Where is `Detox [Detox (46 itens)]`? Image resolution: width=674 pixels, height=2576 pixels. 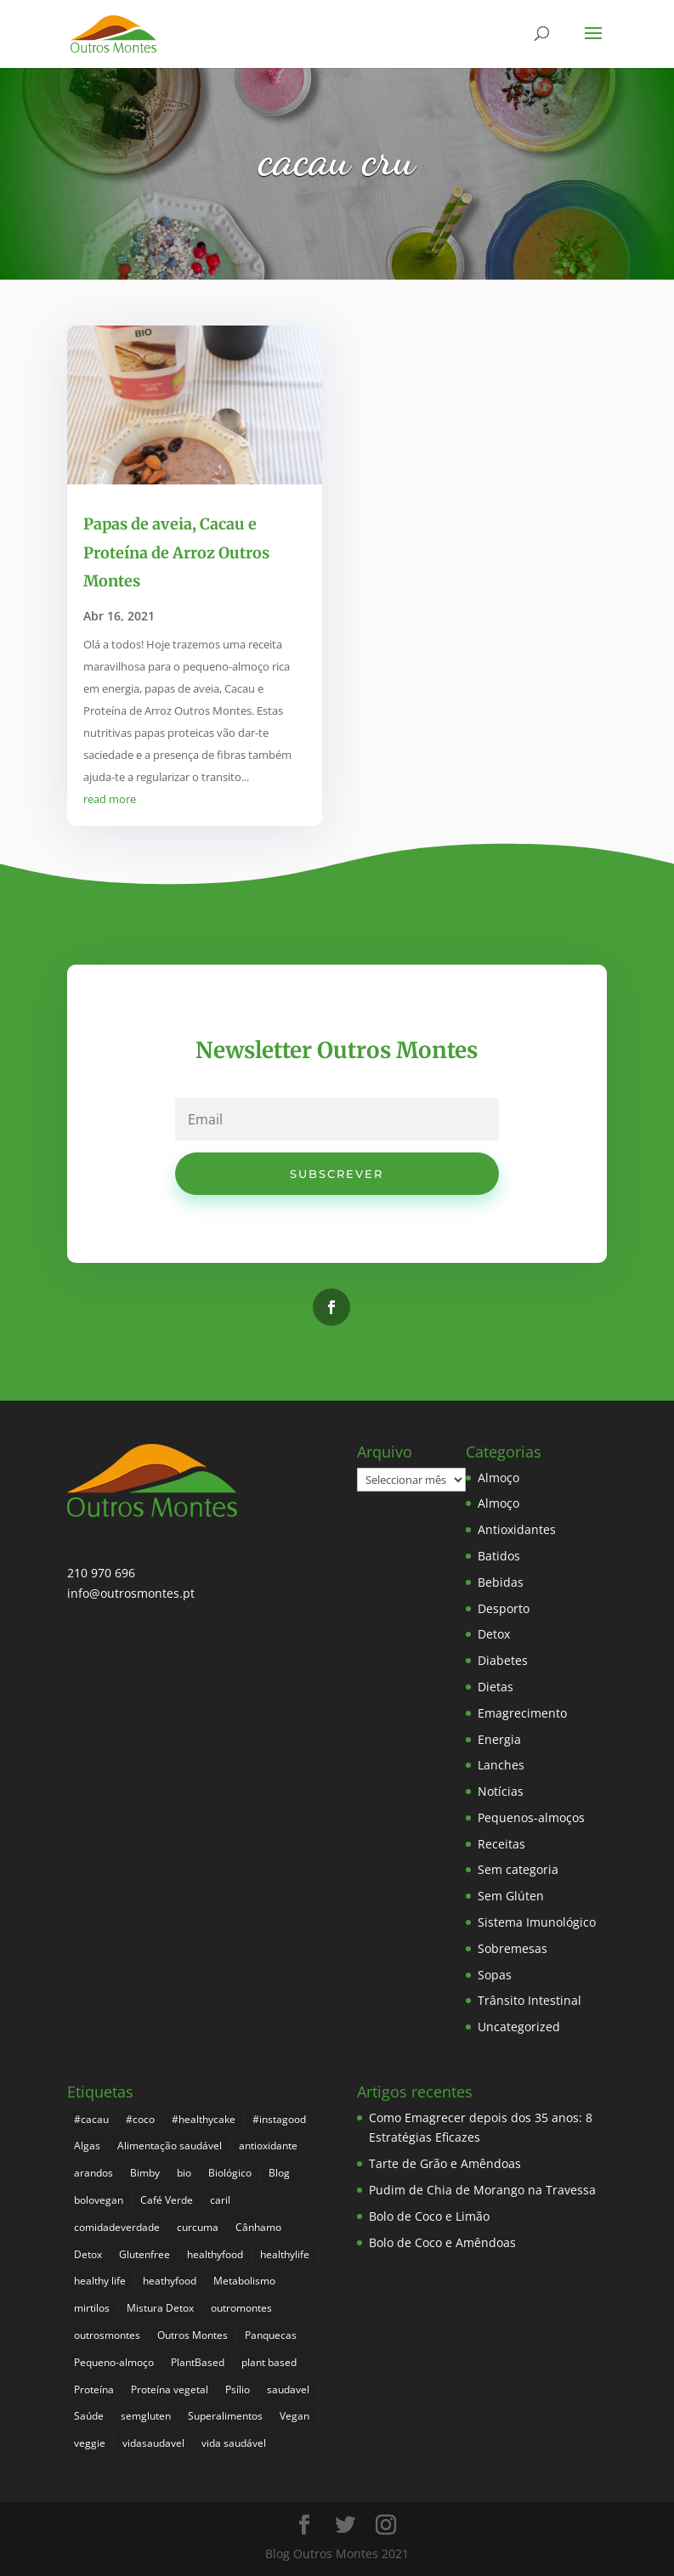 Detox [Detox (46 itens)] is located at coordinates (88, 2254).